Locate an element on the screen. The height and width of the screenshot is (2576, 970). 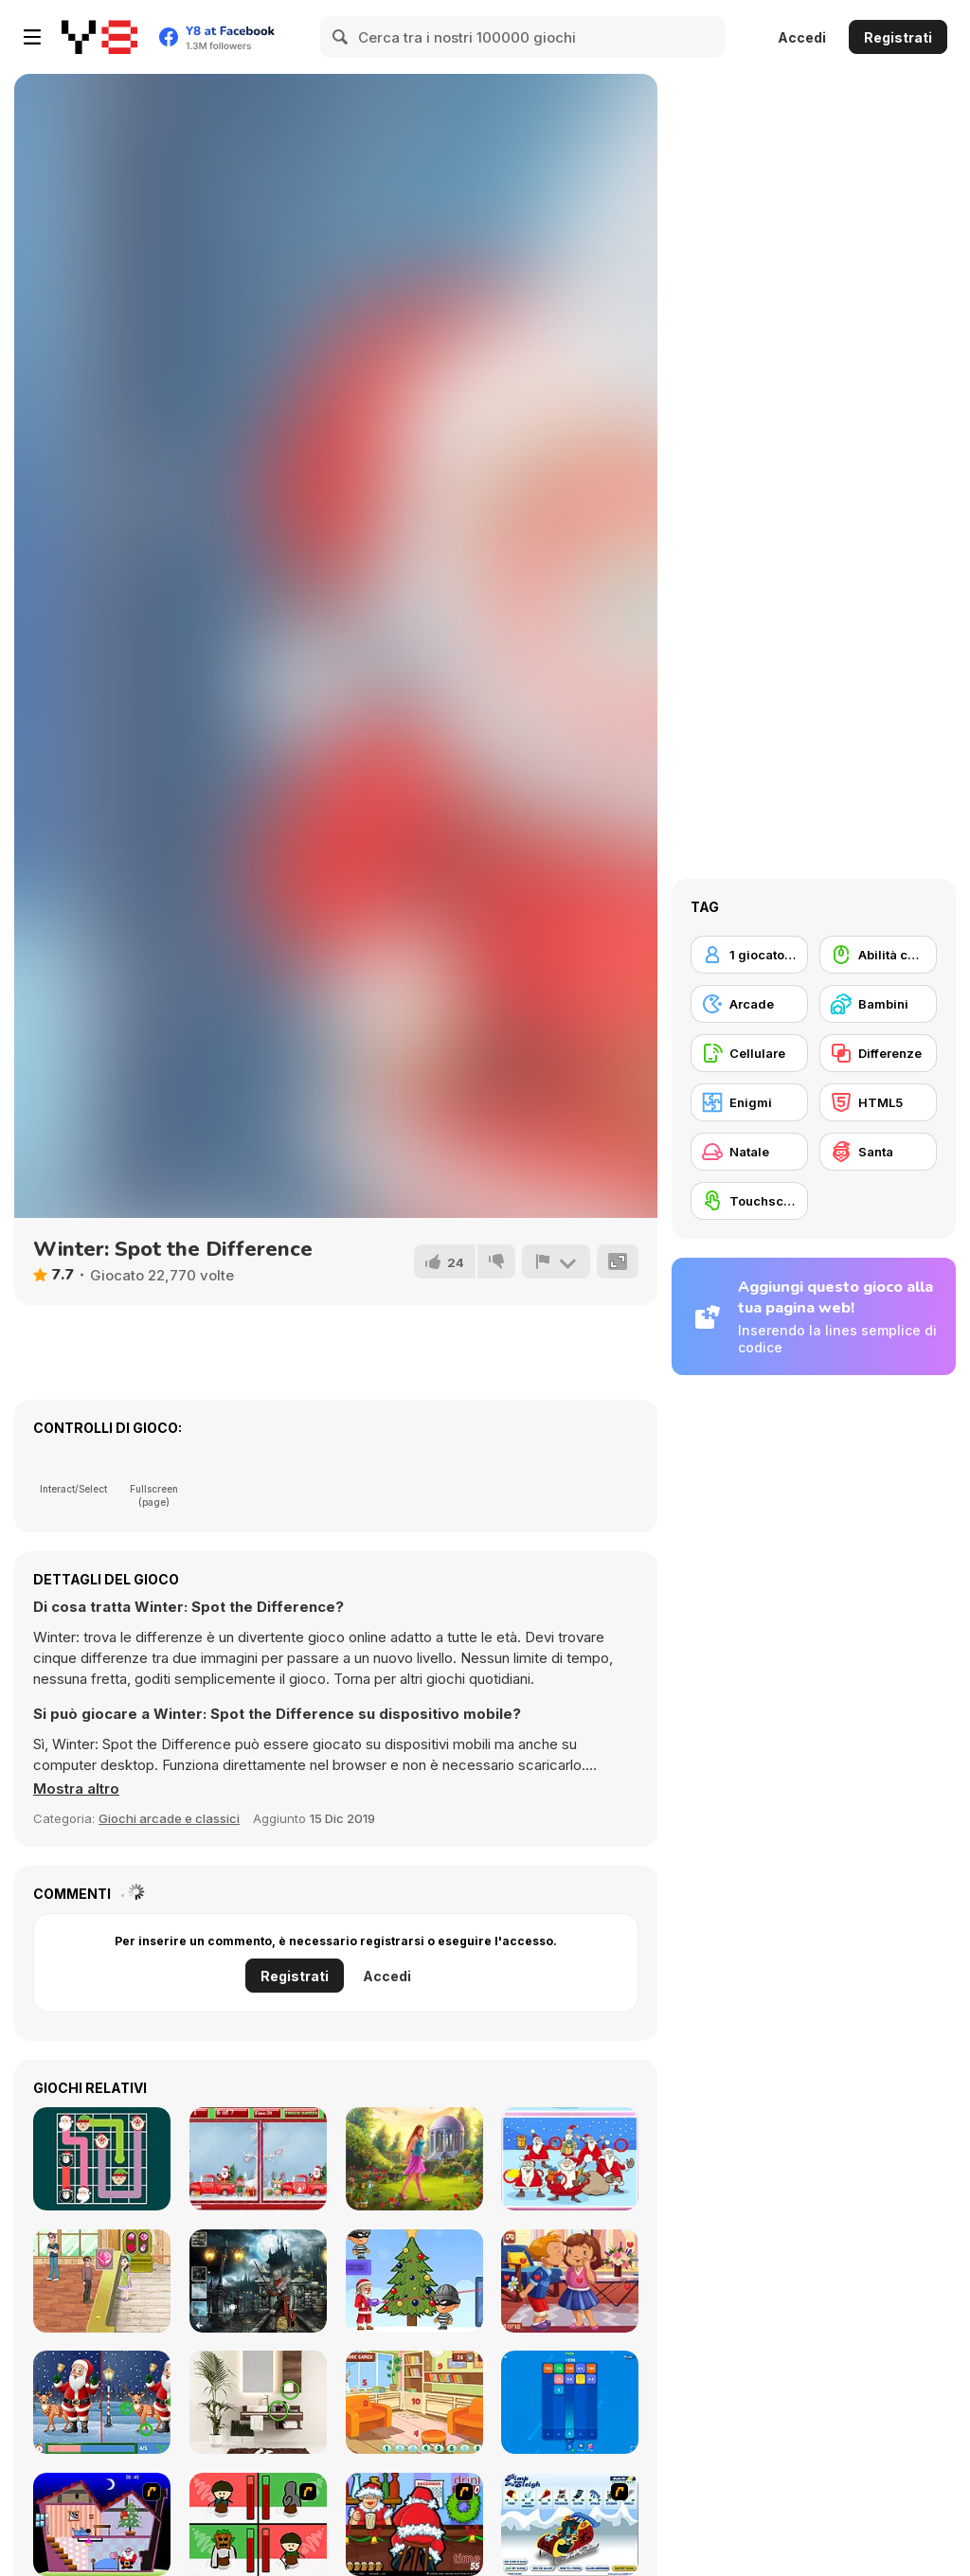
[Natale] is located at coordinates (749, 1152).